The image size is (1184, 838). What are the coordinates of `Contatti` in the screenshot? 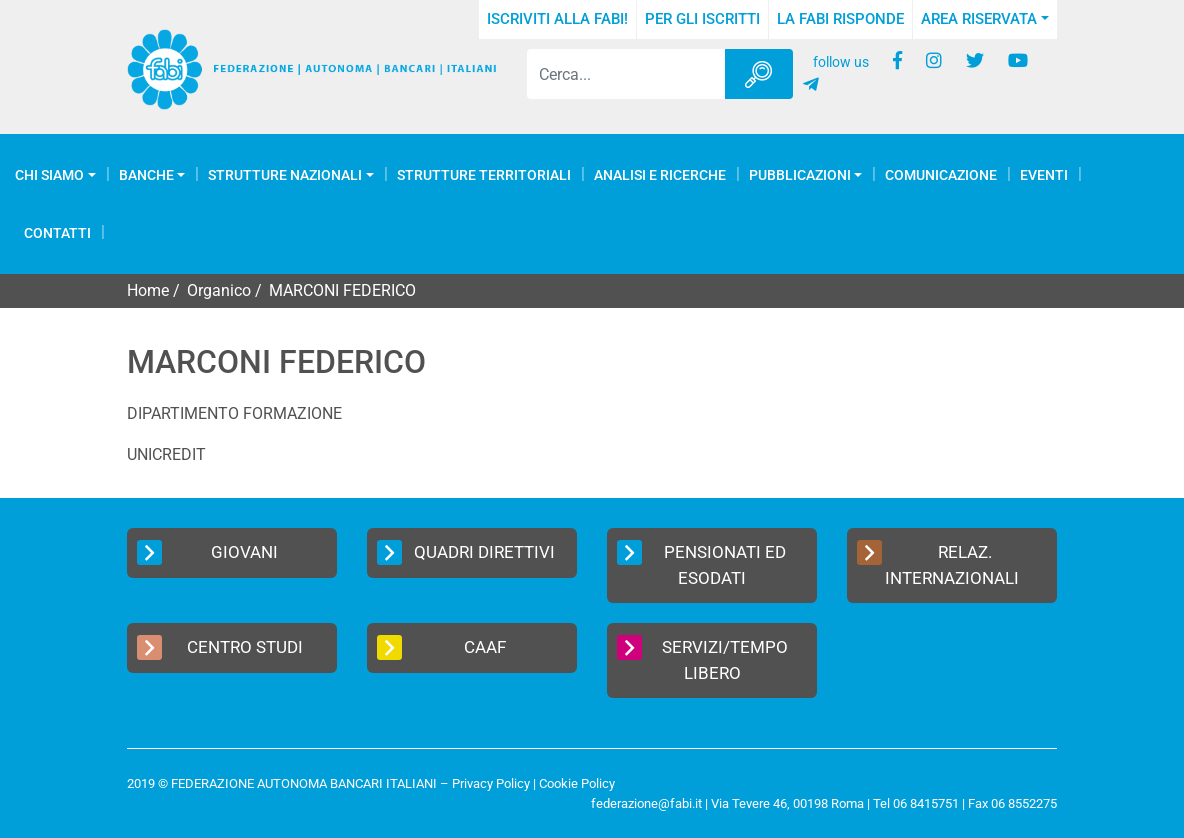 It's located at (57, 233).